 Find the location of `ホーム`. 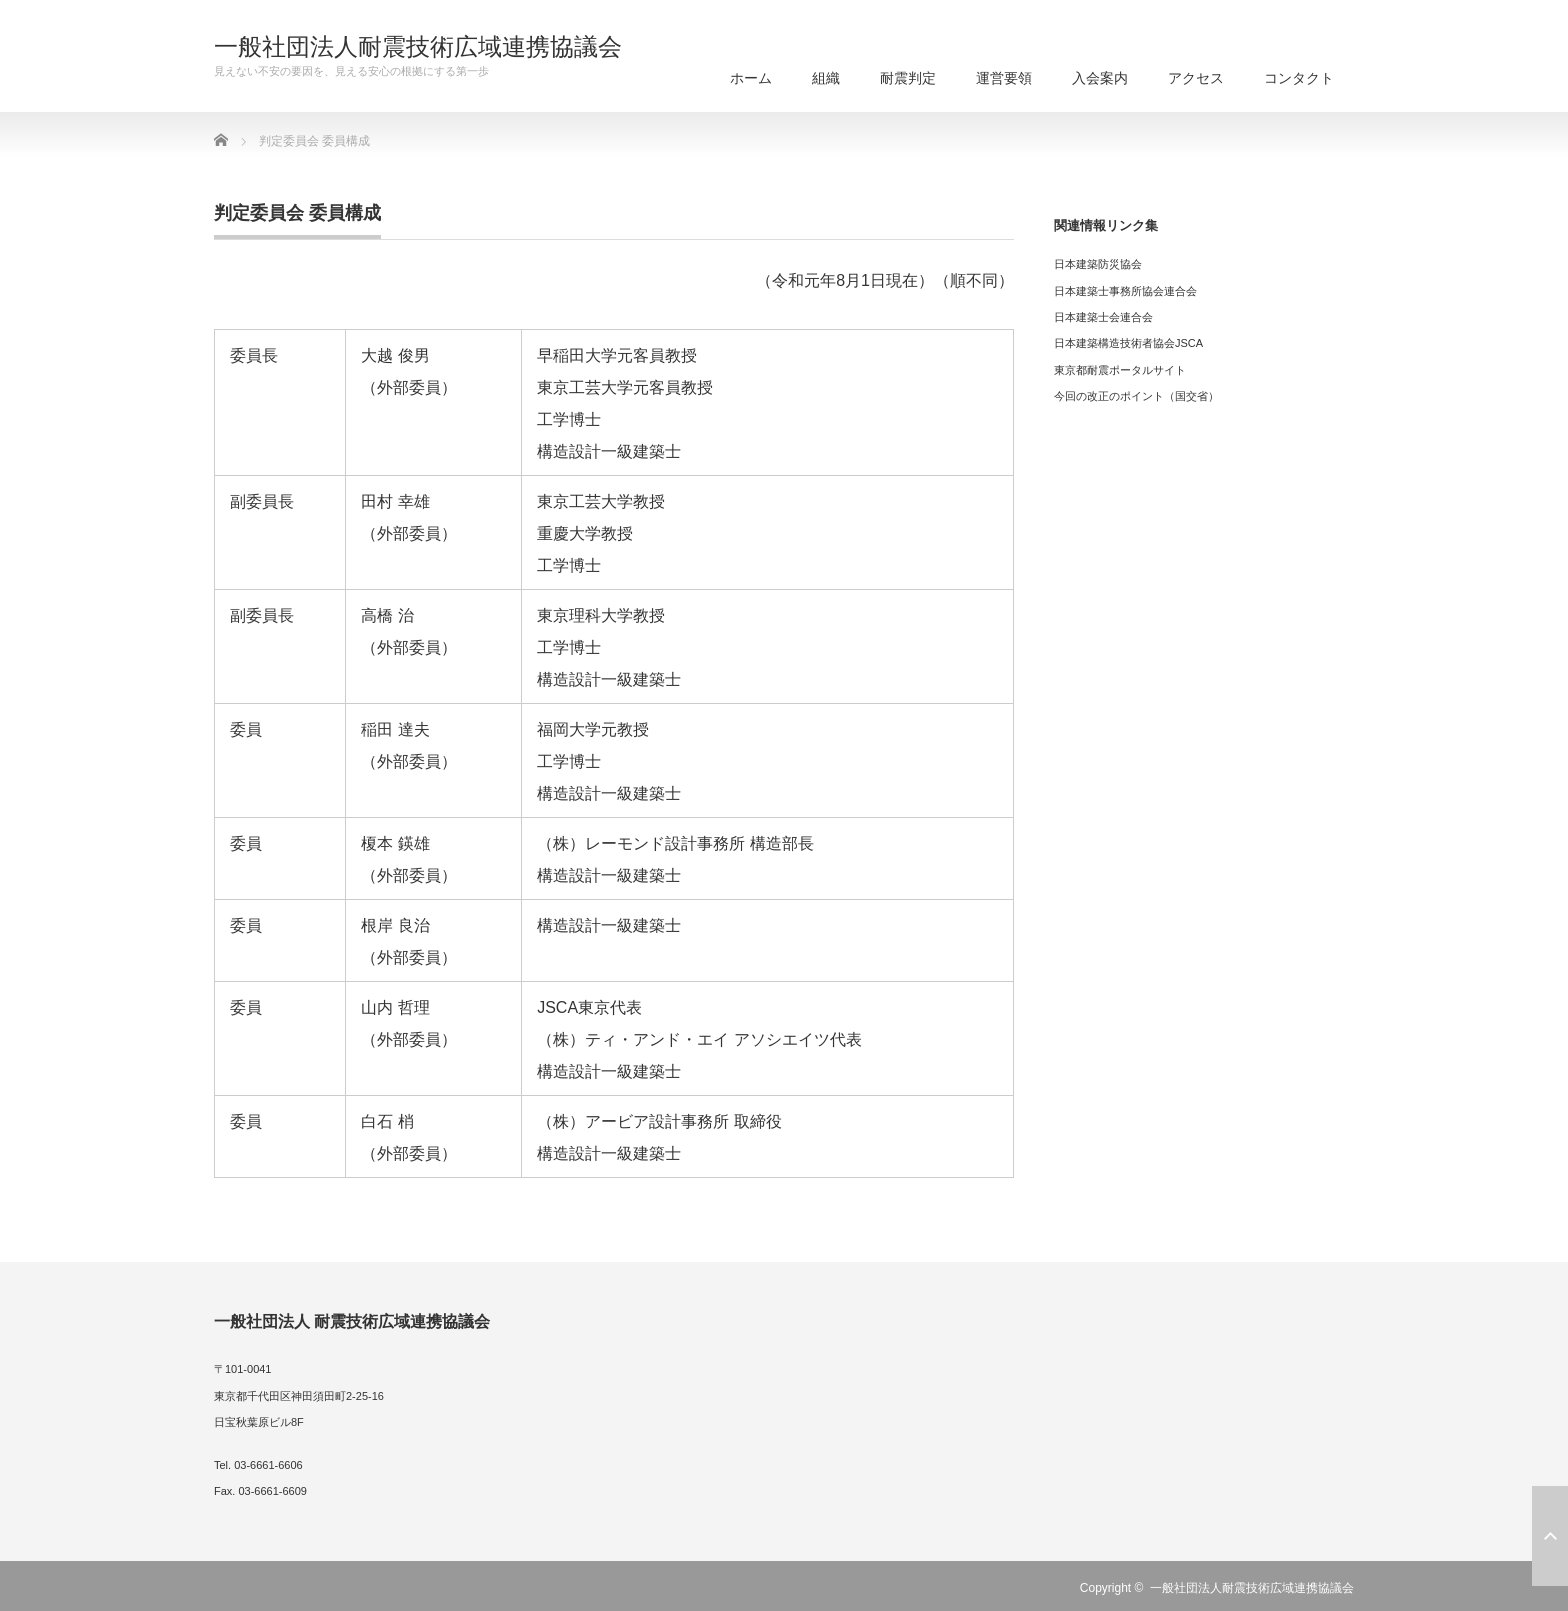

ホーム is located at coordinates (751, 78).